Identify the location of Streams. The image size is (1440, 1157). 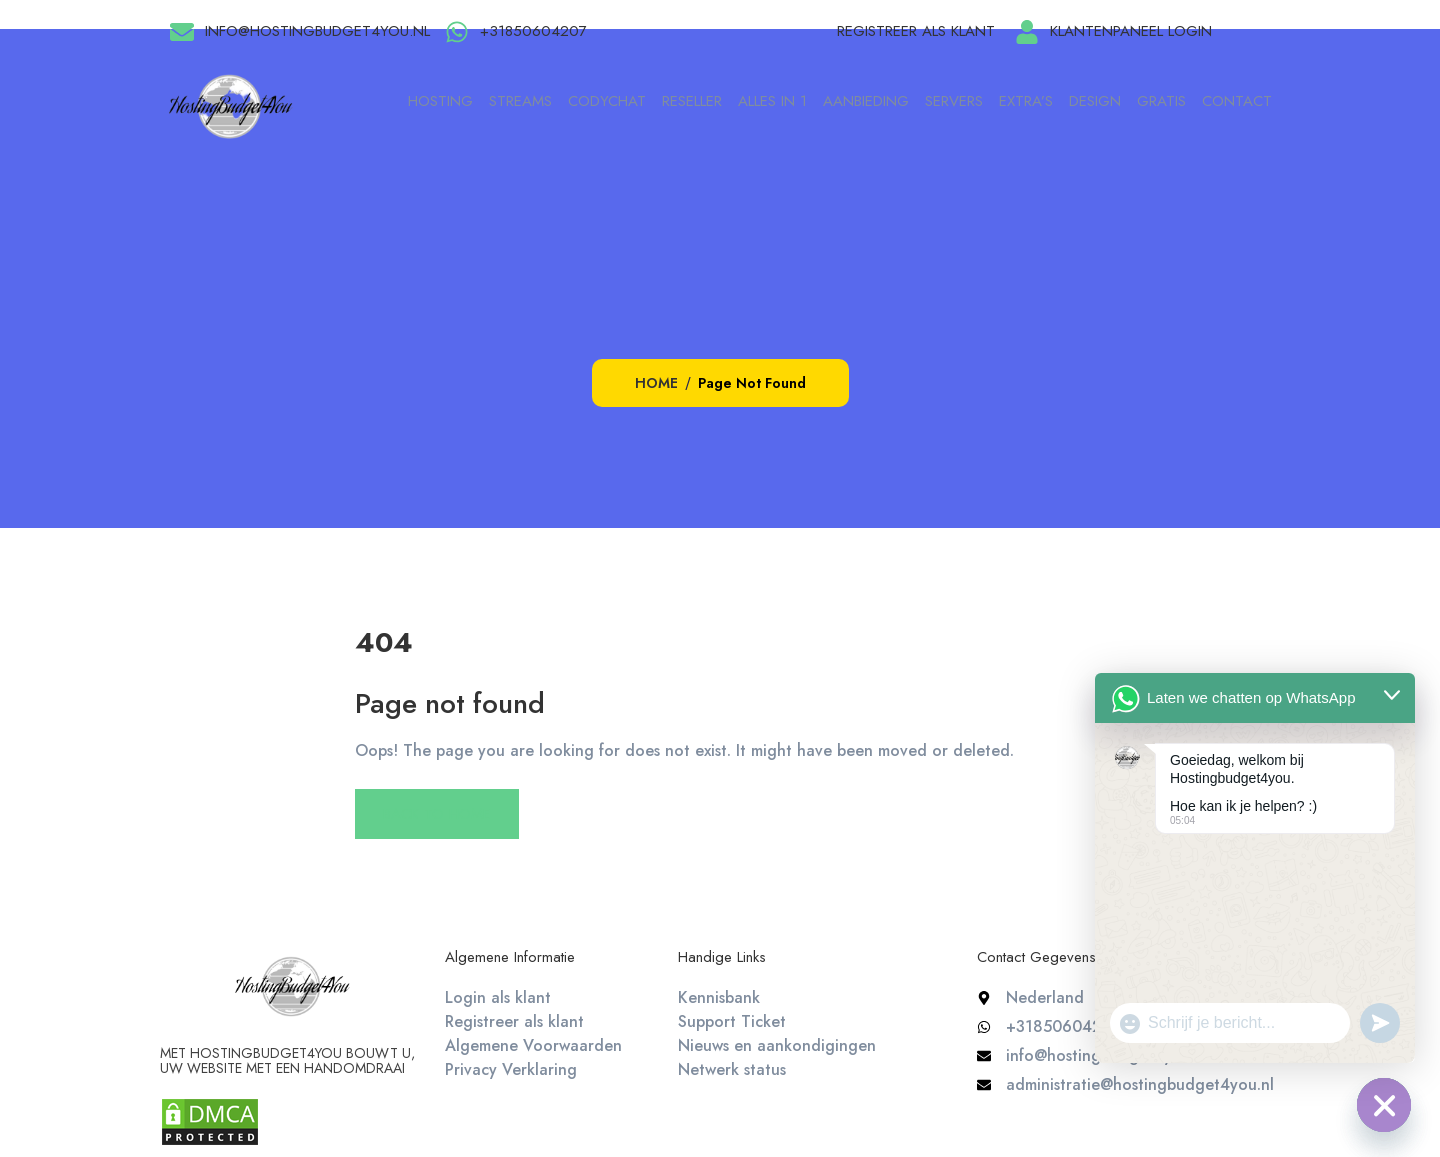
(520, 101).